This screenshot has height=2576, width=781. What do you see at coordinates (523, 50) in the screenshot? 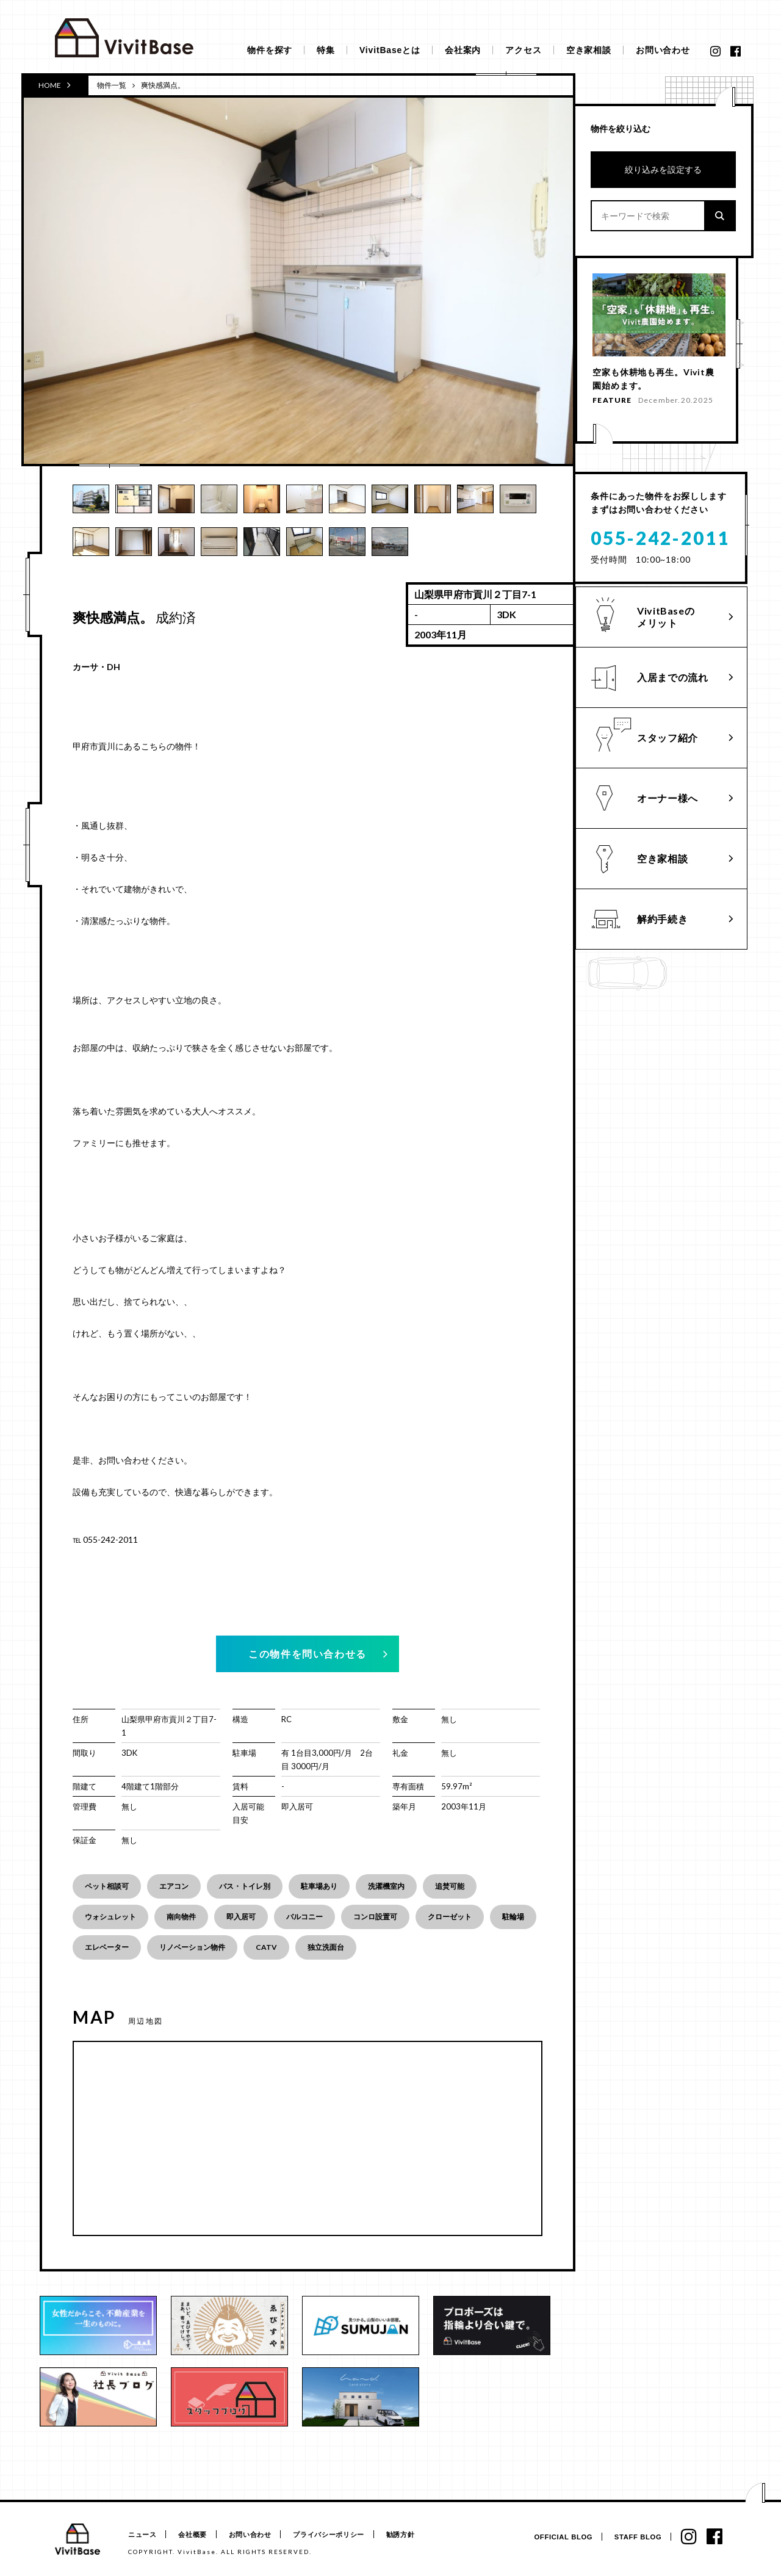
I see `アクセス` at bounding box center [523, 50].